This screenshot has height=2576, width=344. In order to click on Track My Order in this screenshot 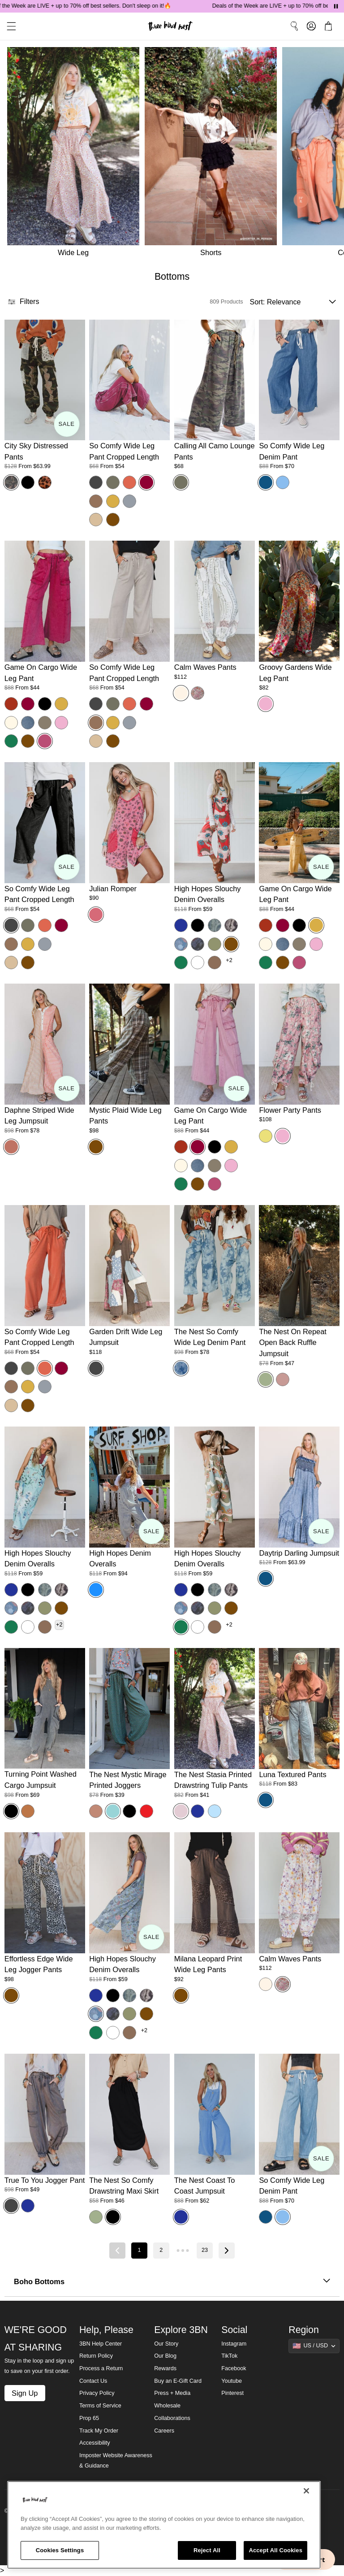, I will do `click(98, 2431)`.